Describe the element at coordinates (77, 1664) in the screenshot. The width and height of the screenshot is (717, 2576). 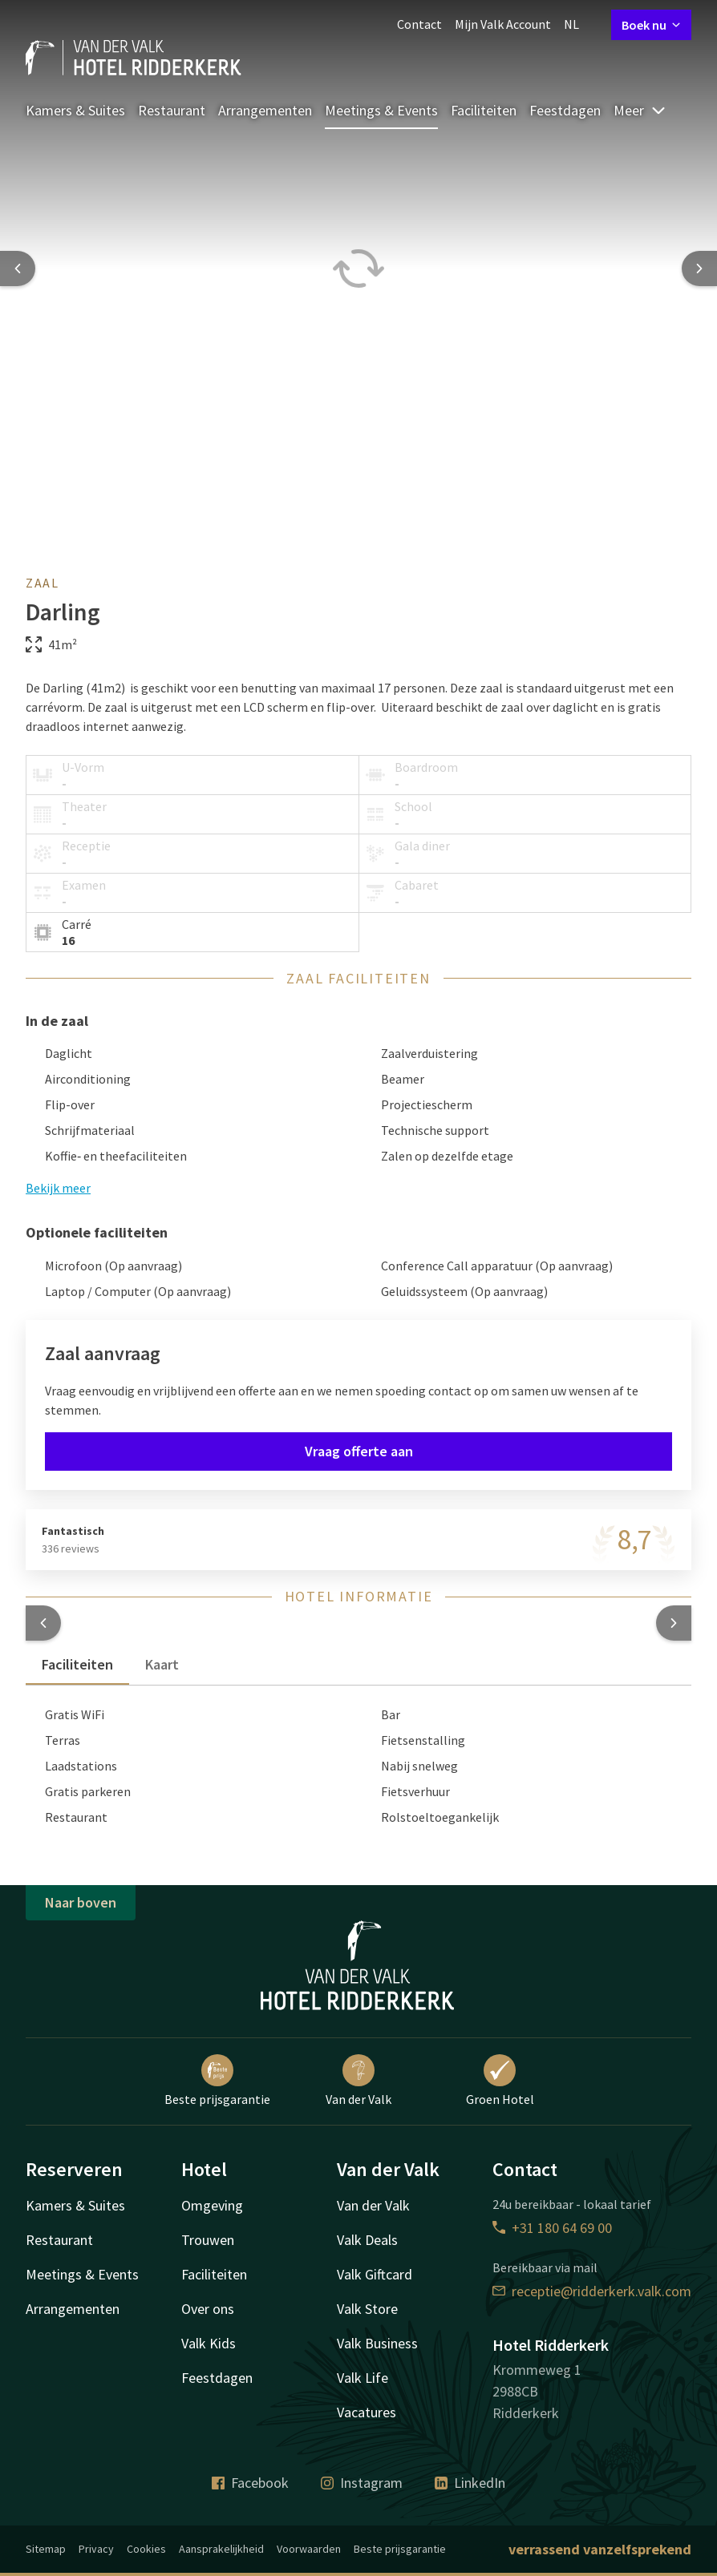
I see `Faciliteiten [tab]` at that location.